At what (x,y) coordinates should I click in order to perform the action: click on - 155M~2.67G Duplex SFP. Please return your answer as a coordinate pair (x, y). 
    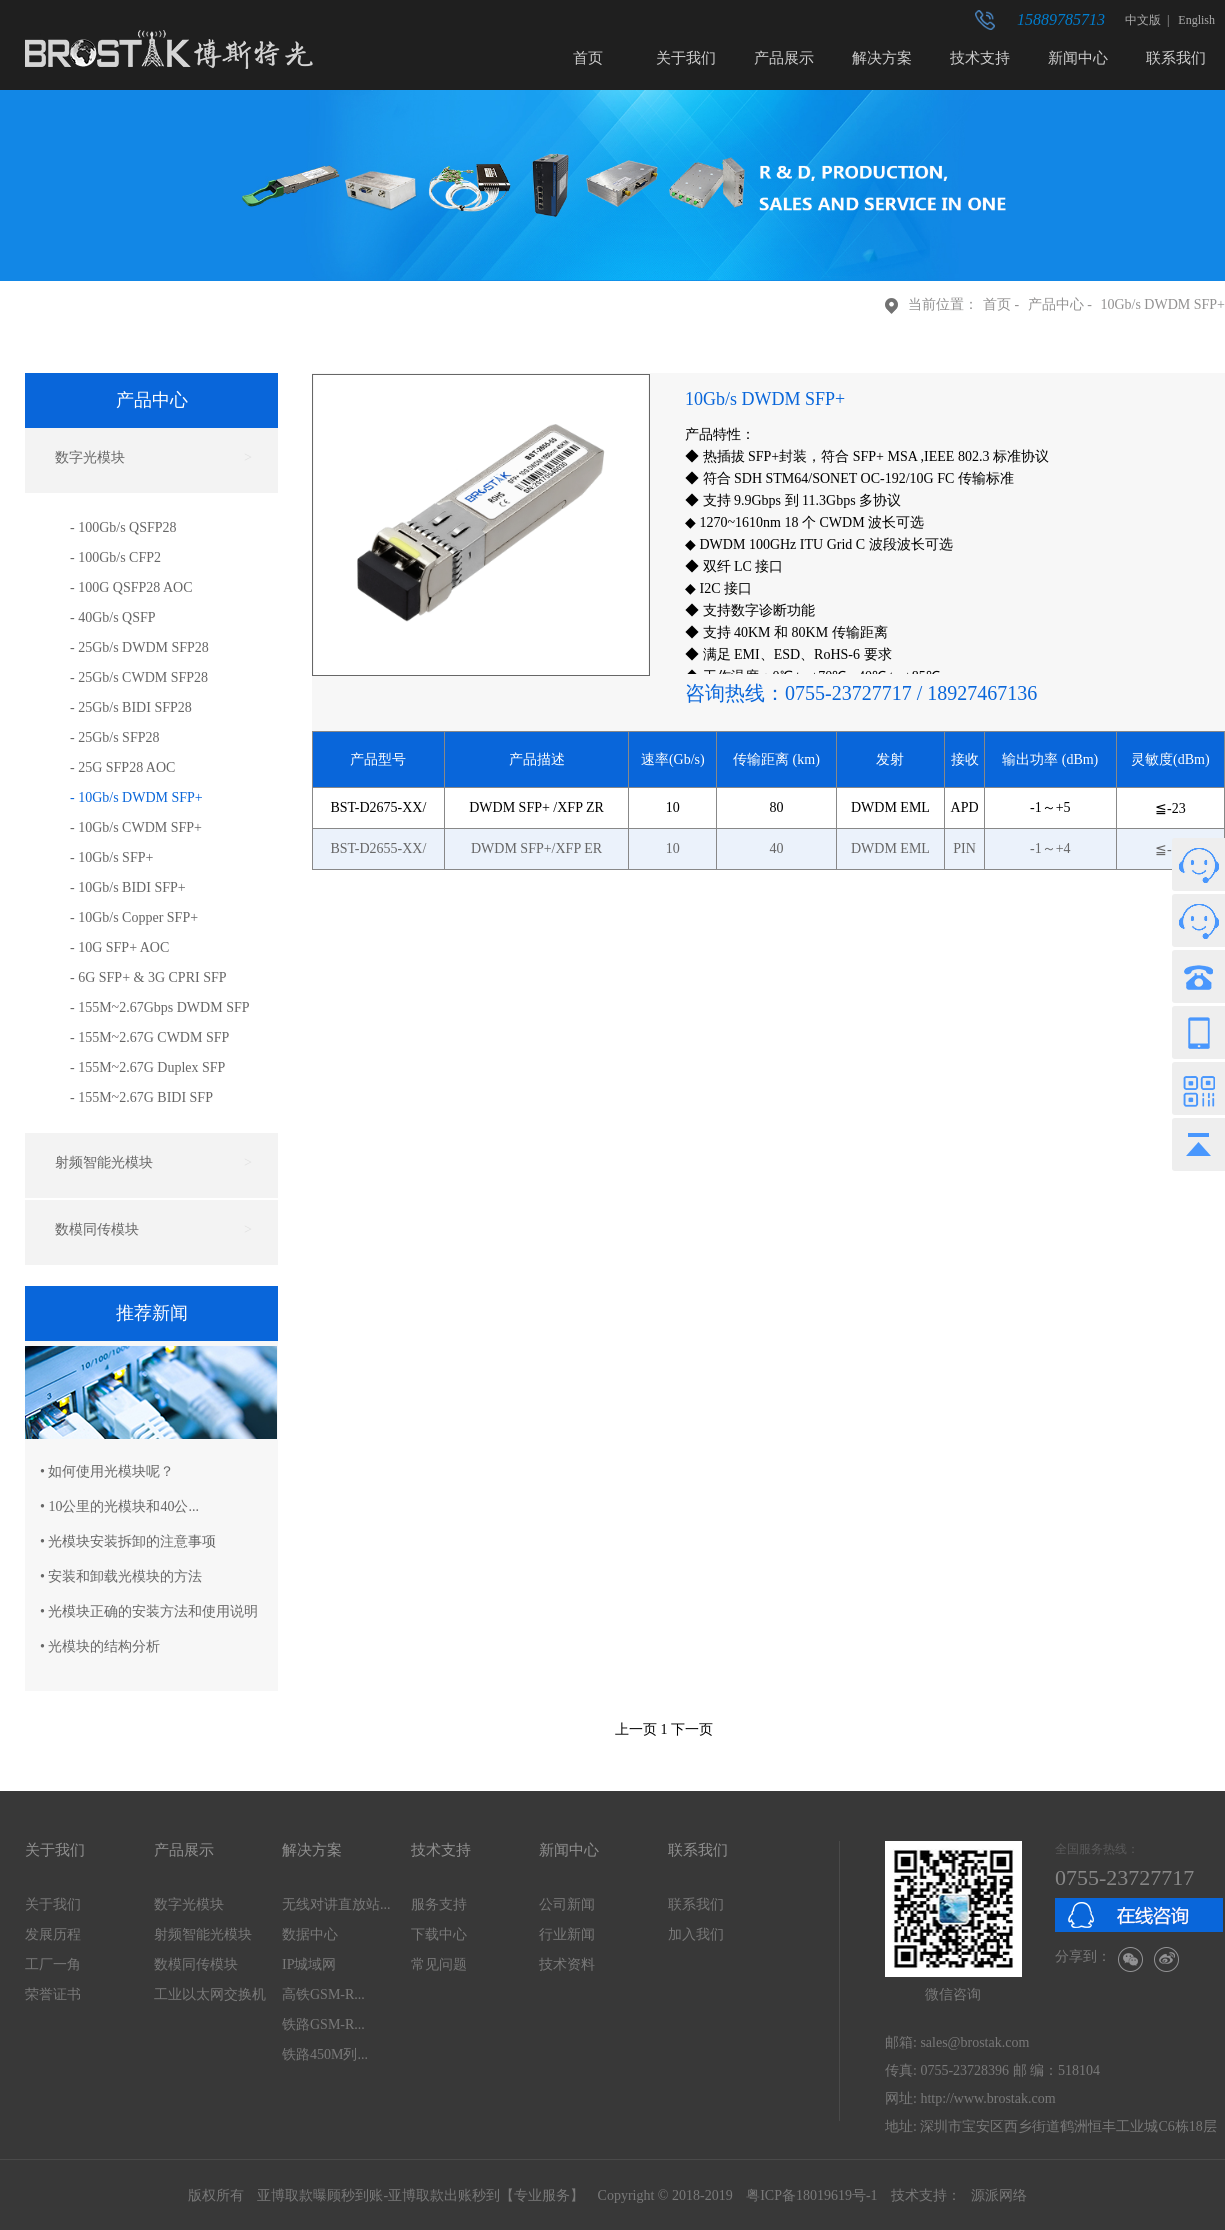
    Looking at the image, I should click on (147, 1067).